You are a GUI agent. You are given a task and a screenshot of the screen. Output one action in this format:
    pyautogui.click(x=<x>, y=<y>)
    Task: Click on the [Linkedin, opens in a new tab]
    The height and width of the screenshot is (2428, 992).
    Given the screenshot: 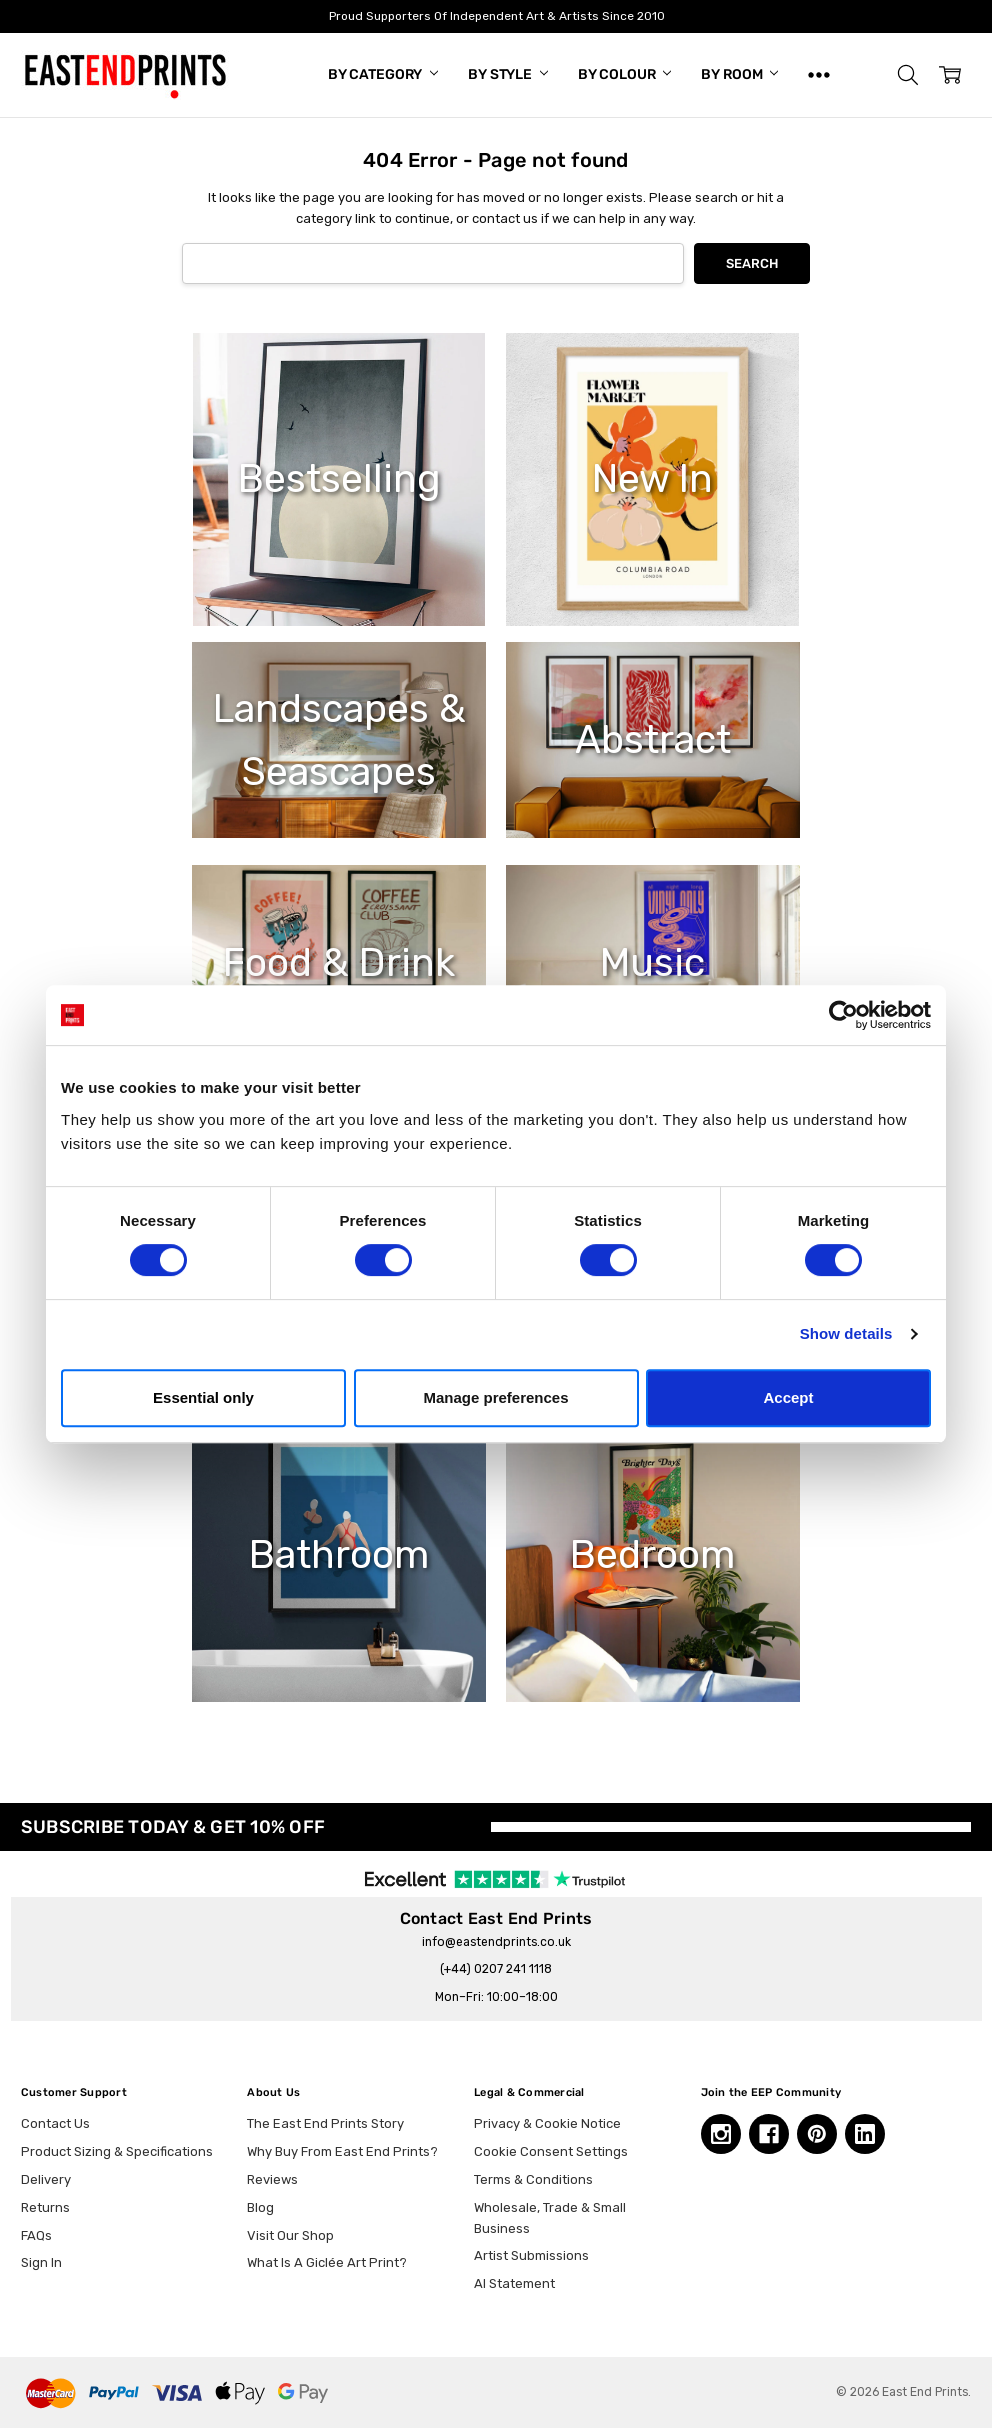 What is the action you would take?
    pyautogui.click(x=865, y=2134)
    